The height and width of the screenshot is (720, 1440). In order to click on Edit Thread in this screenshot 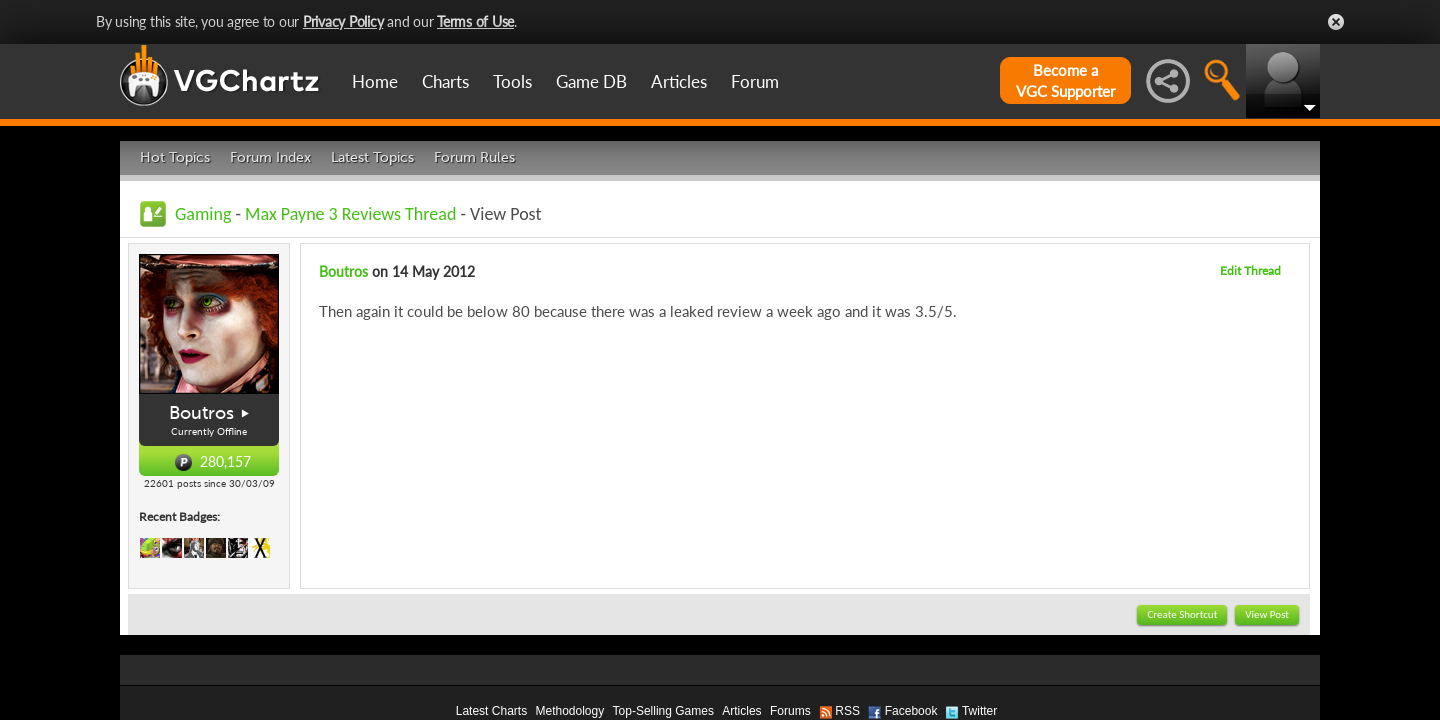, I will do `click(1250, 270)`.